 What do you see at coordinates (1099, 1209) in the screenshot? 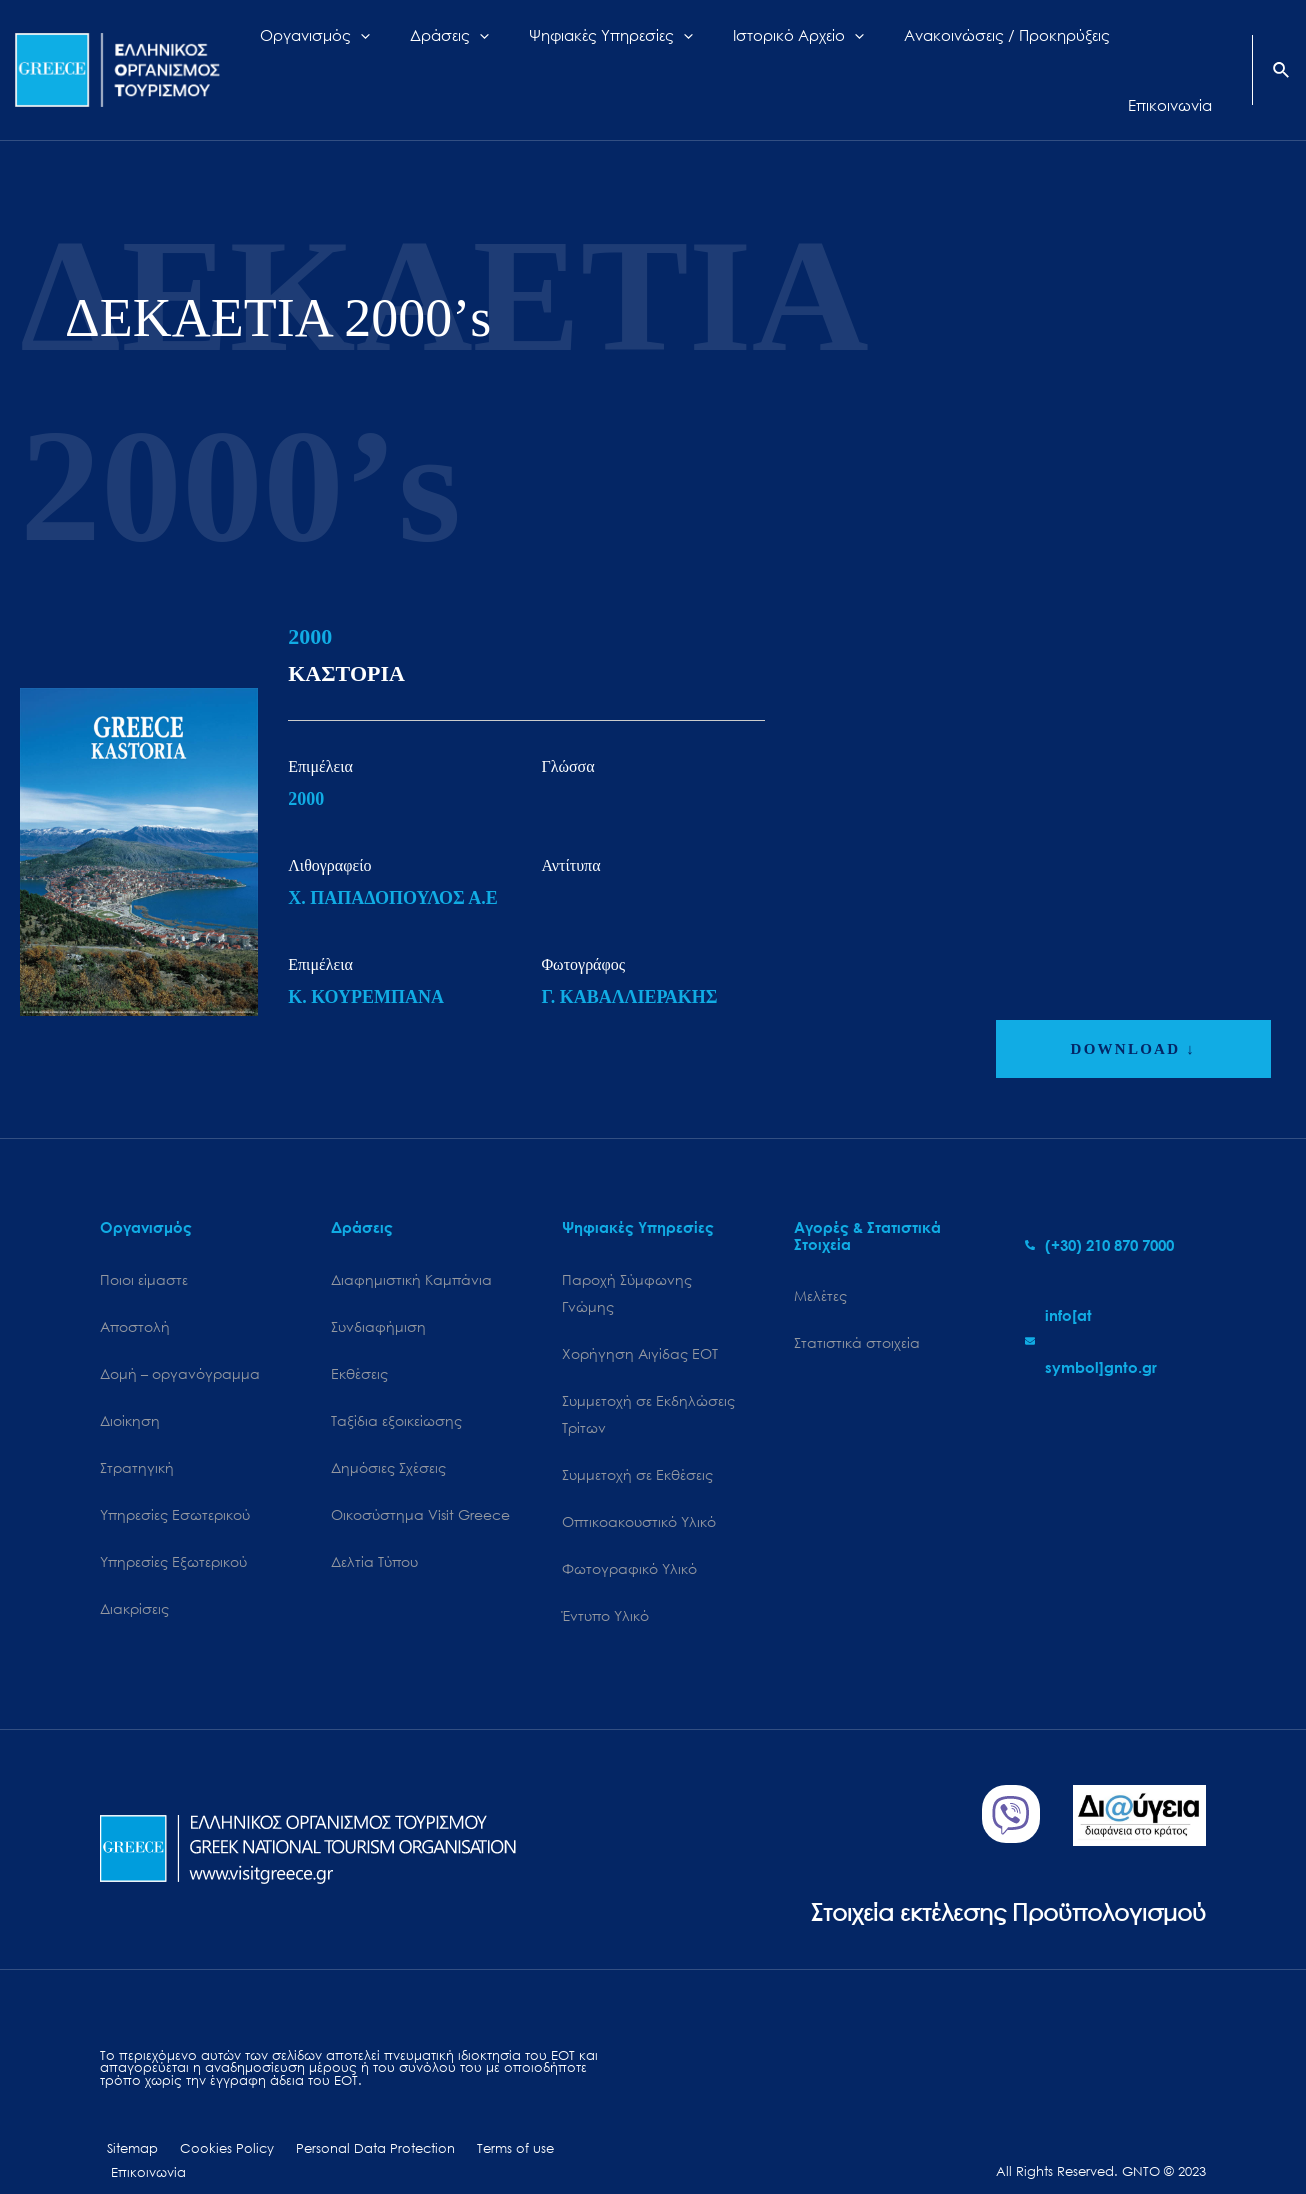
I see `[phone-alt]` at bounding box center [1099, 1209].